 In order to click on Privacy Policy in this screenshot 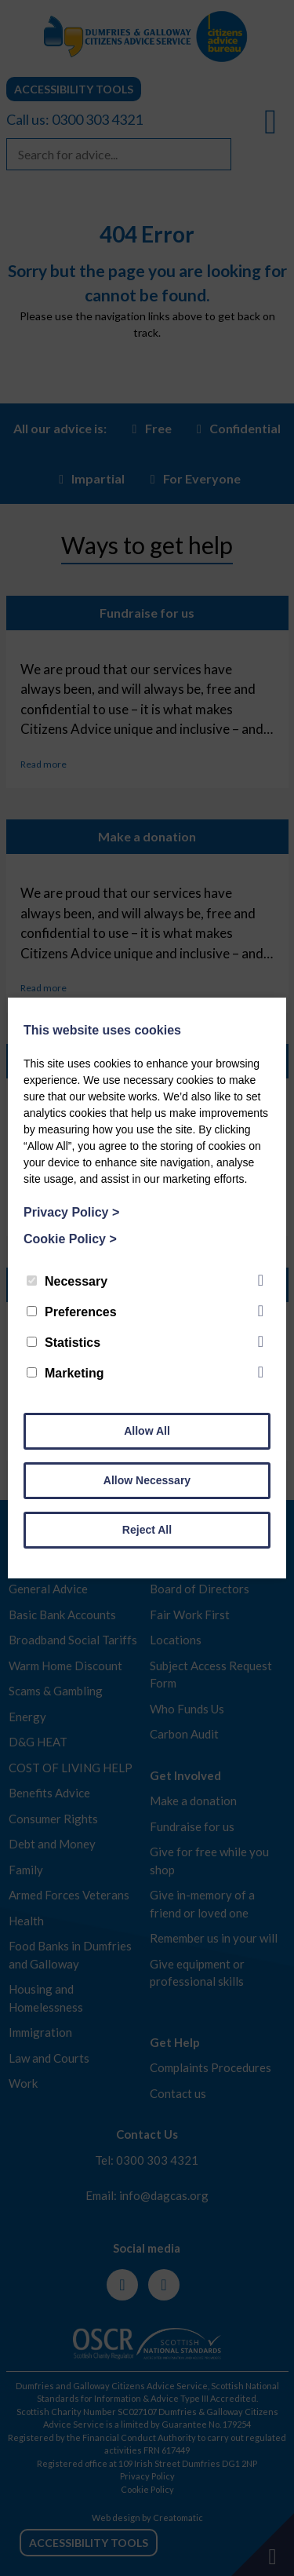, I will do `click(71, 1212)`.